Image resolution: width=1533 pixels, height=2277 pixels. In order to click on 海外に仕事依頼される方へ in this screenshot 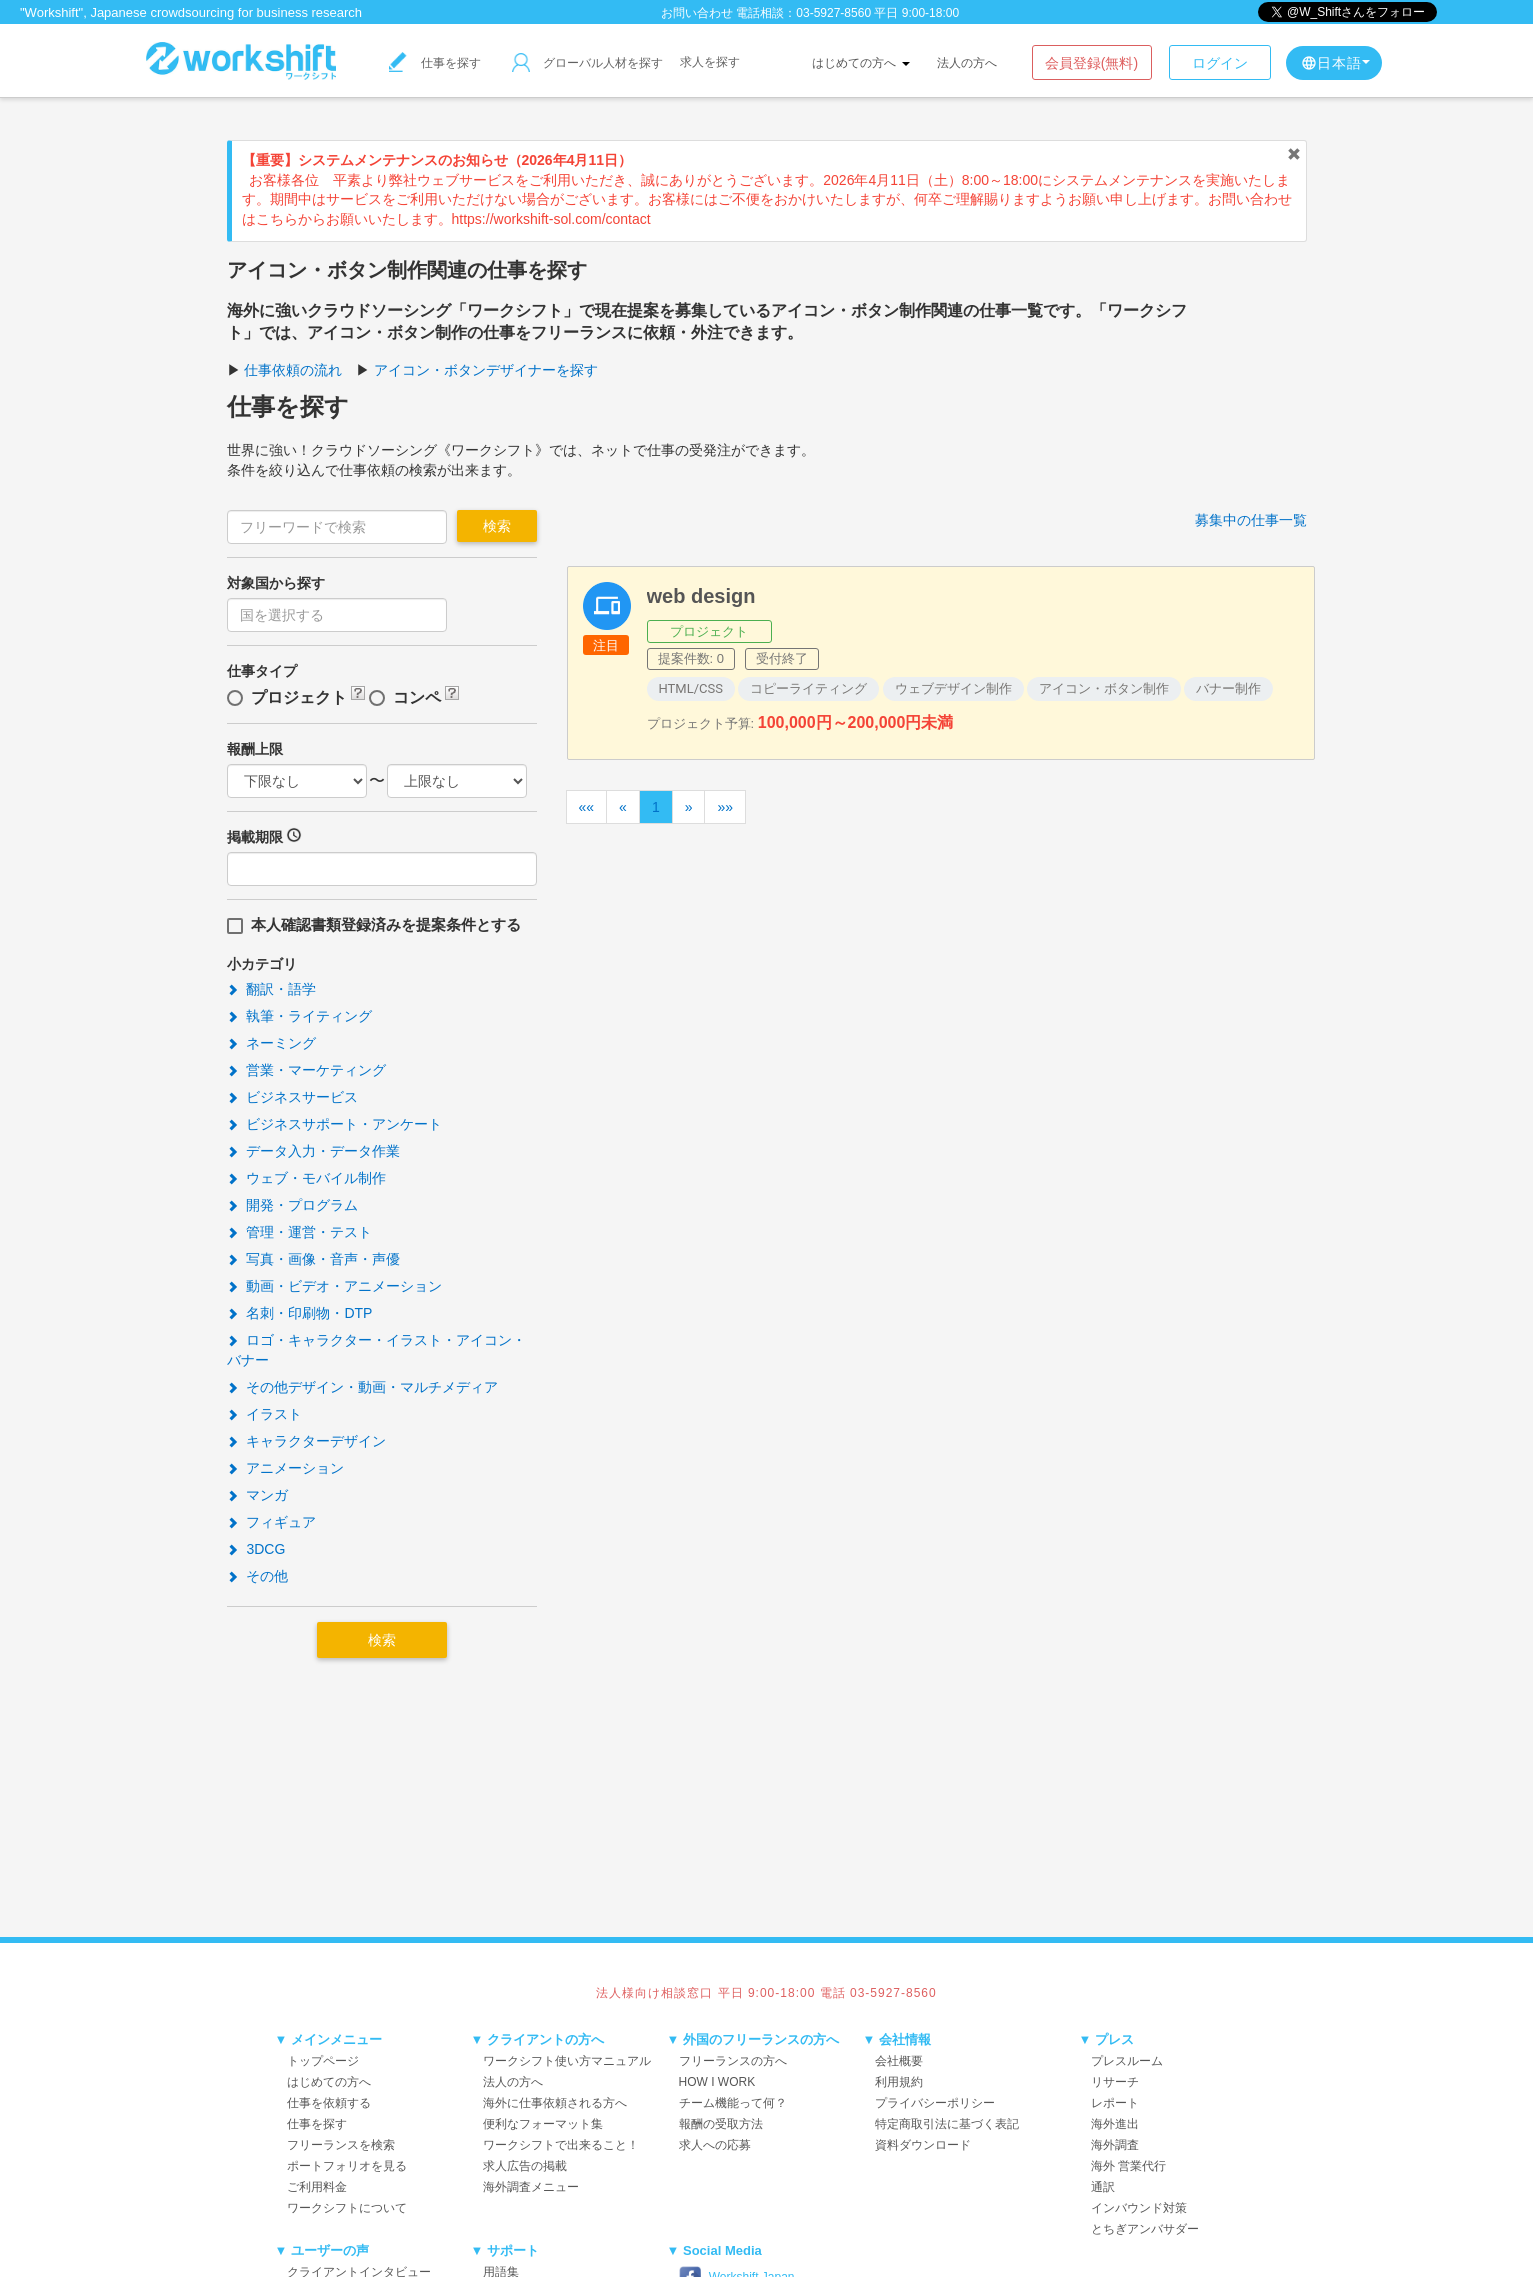, I will do `click(555, 2103)`.